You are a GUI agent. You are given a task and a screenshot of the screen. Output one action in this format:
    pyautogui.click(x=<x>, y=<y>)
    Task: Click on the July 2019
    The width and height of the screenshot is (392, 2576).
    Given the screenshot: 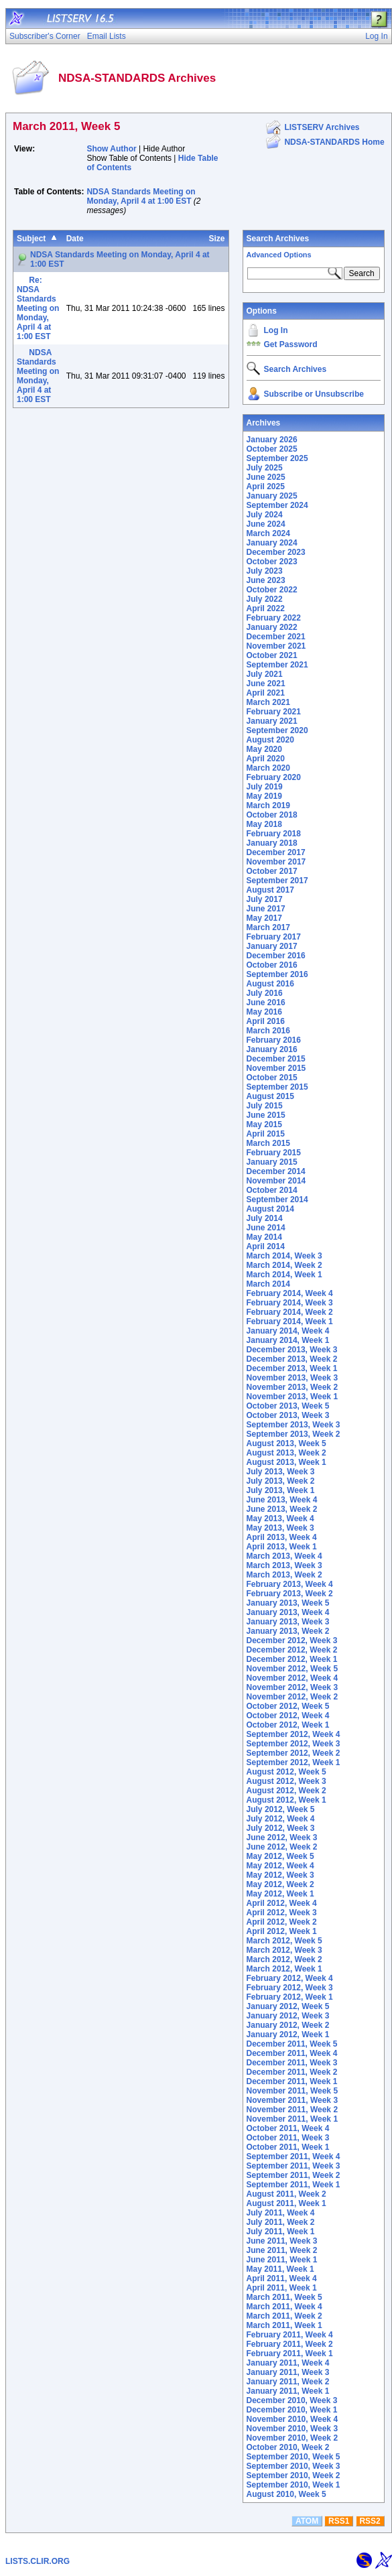 What is the action you would take?
    pyautogui.click(x=265, y=786)
    